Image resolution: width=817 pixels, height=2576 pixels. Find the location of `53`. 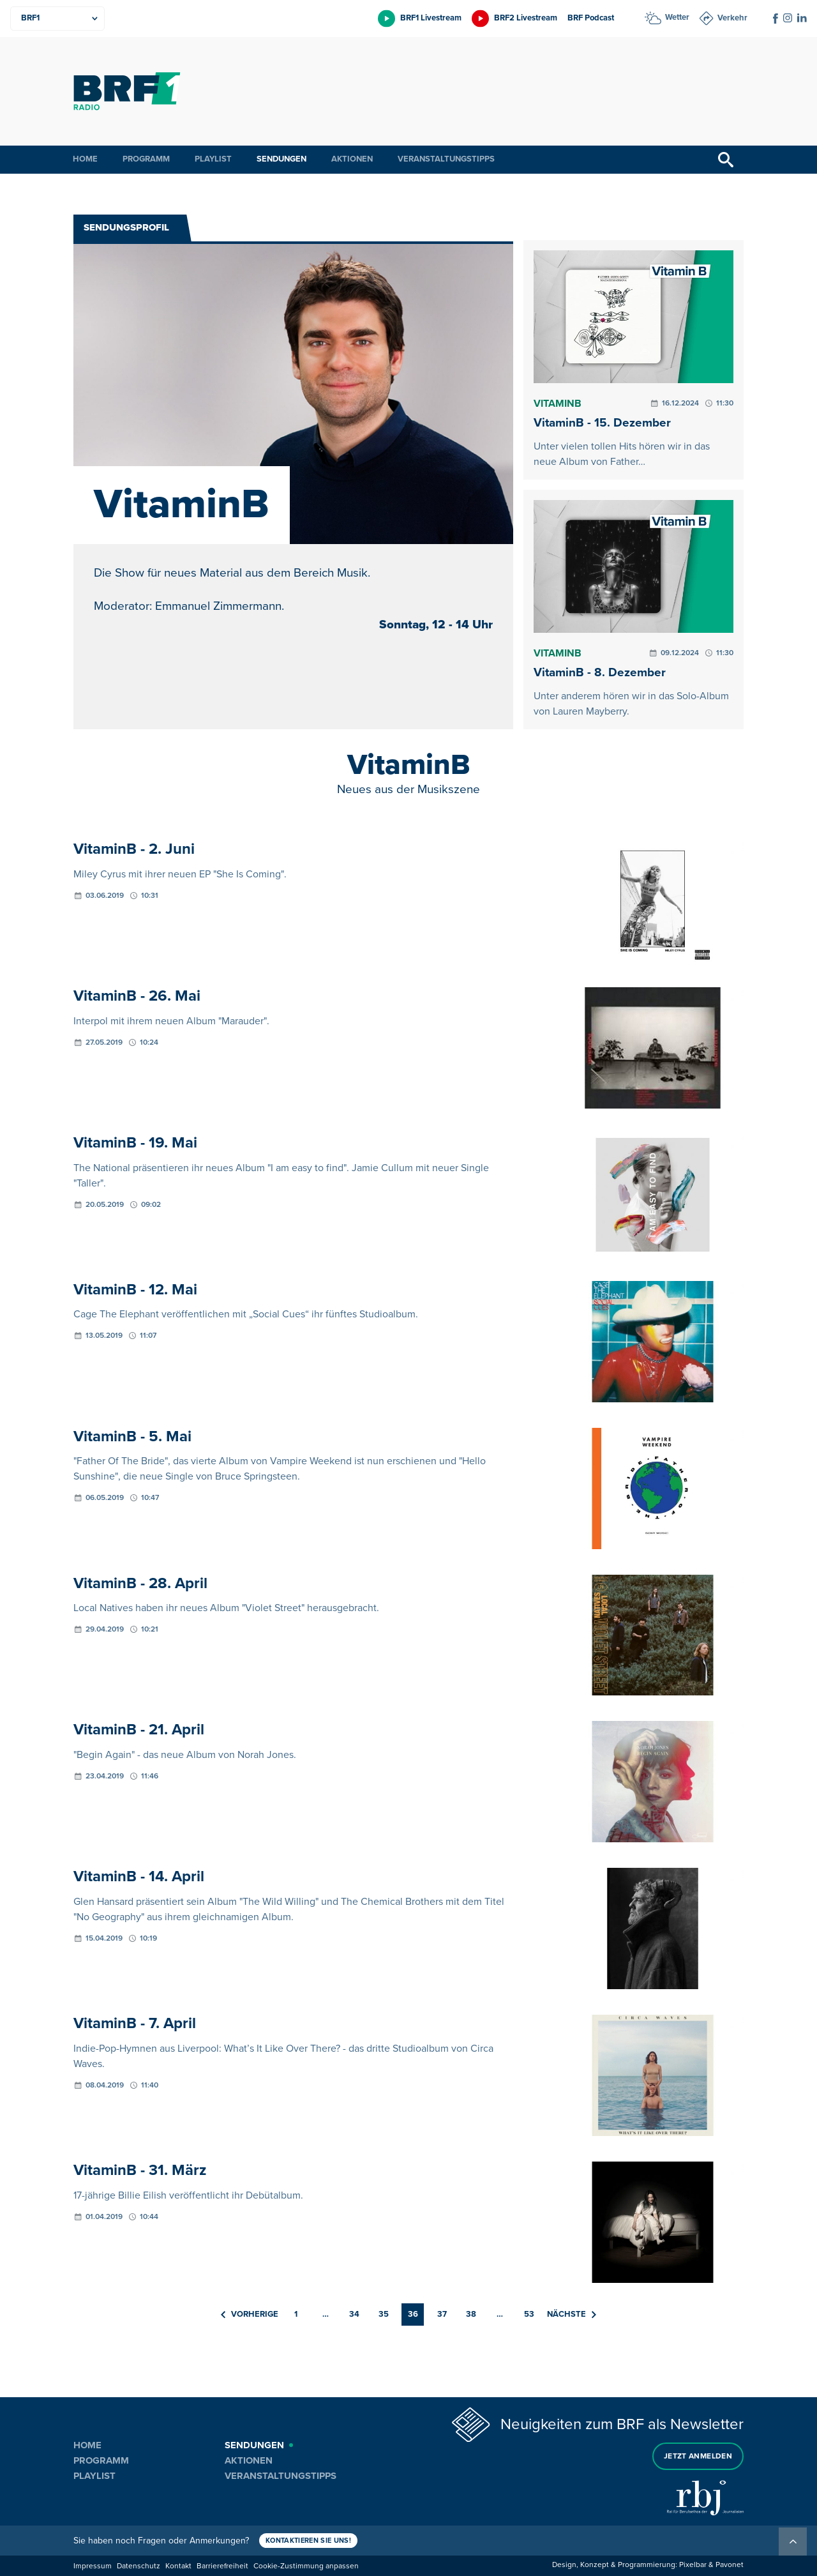

53 is located at coordinates (529, 2314).